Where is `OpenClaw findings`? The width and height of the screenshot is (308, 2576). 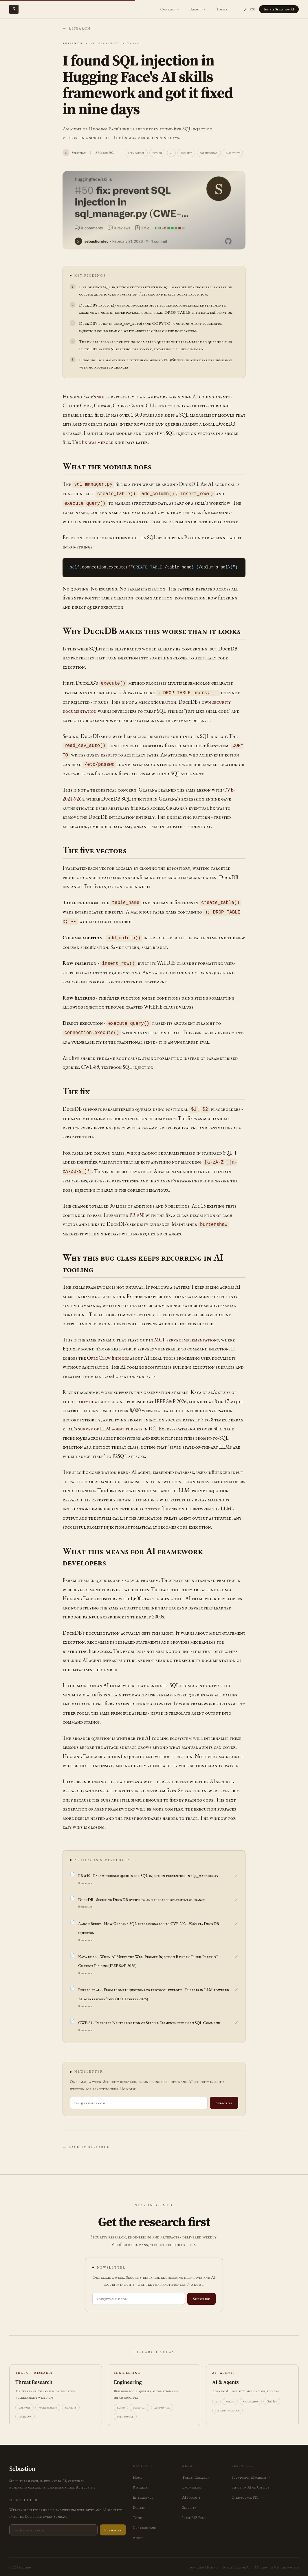
OpenClaw findings is located at coordinates (108, 1351).